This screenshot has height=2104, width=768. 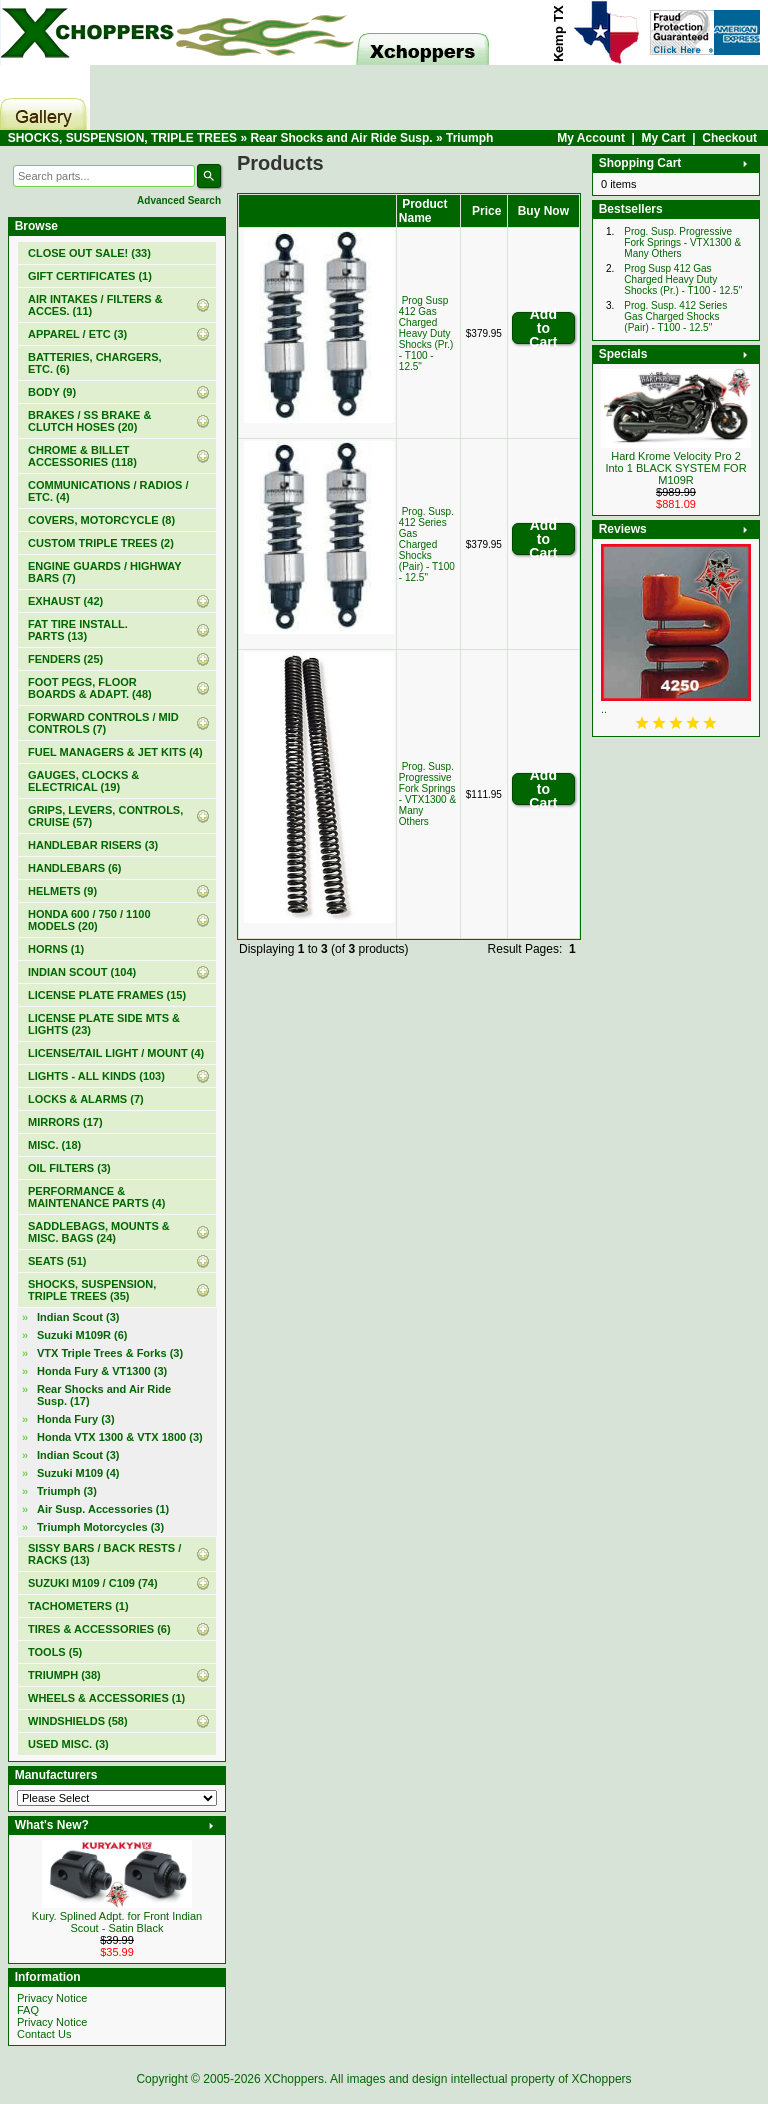 What do you see at coordinates (52, 392) in the screenshot?
I see `BODY (9)` at bounding box center [52, 392].